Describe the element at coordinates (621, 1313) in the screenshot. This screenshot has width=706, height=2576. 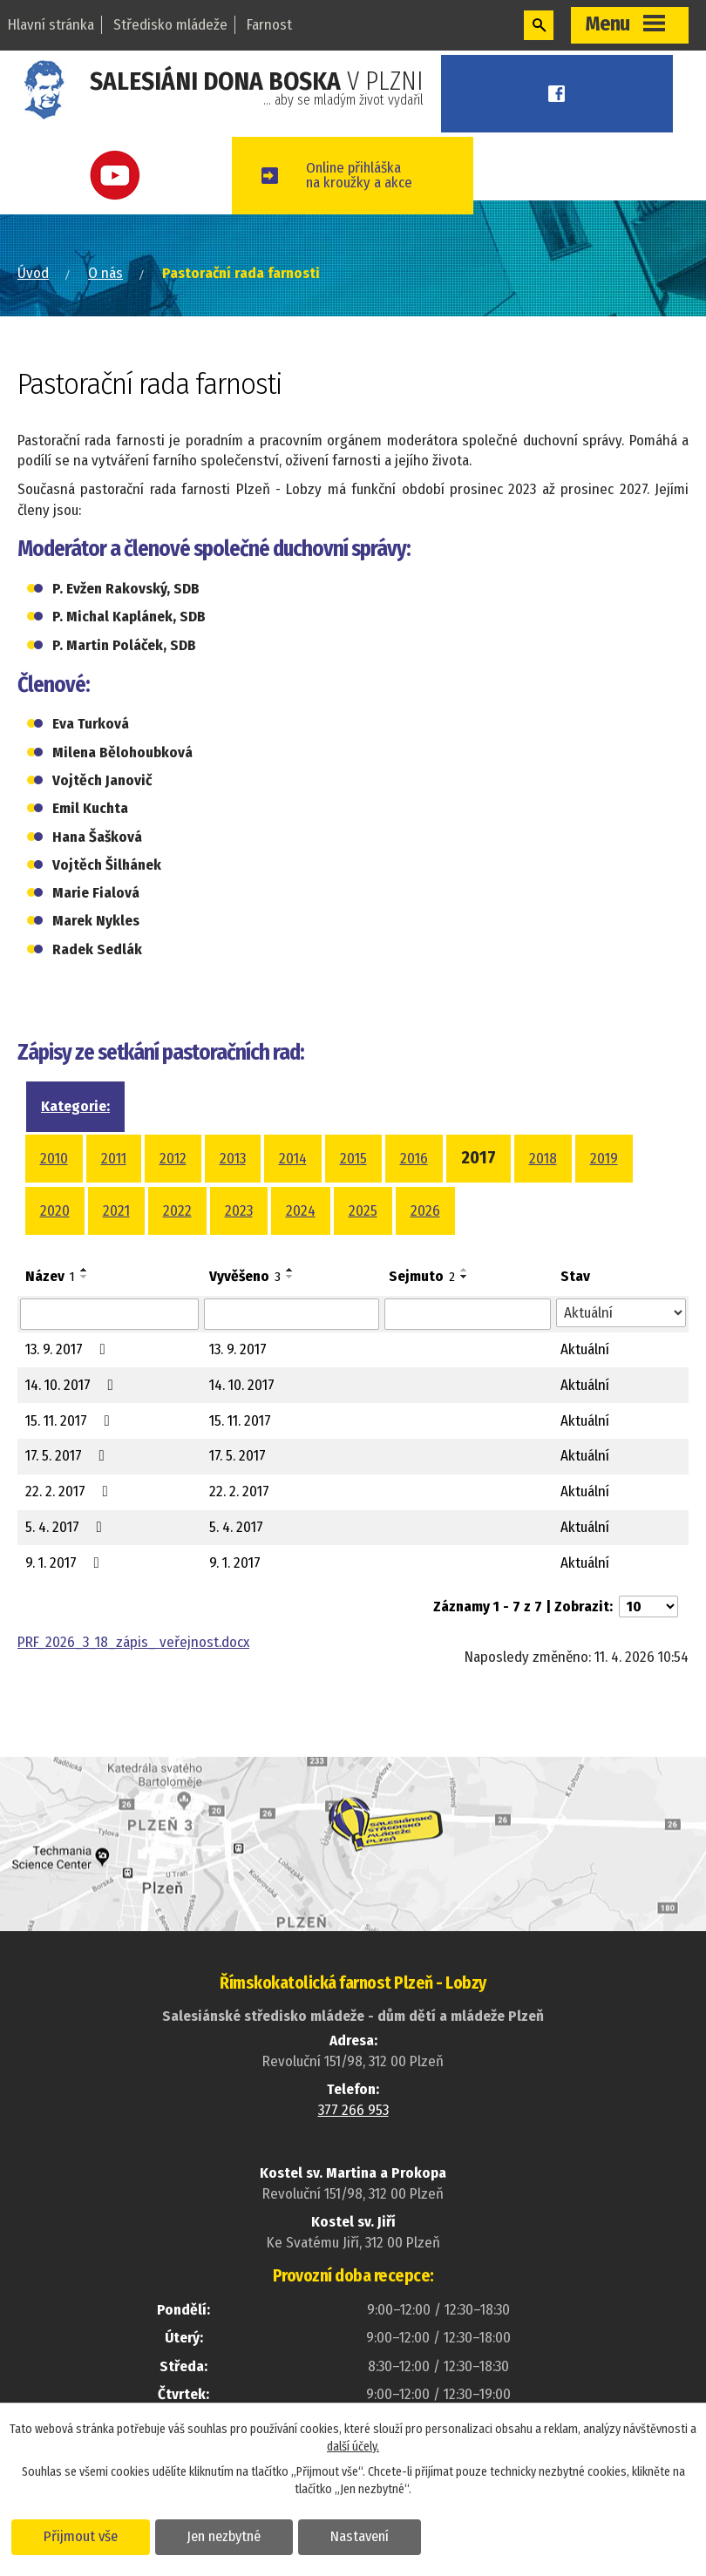
I see `[Vyhledat podle Stav]` at that location.